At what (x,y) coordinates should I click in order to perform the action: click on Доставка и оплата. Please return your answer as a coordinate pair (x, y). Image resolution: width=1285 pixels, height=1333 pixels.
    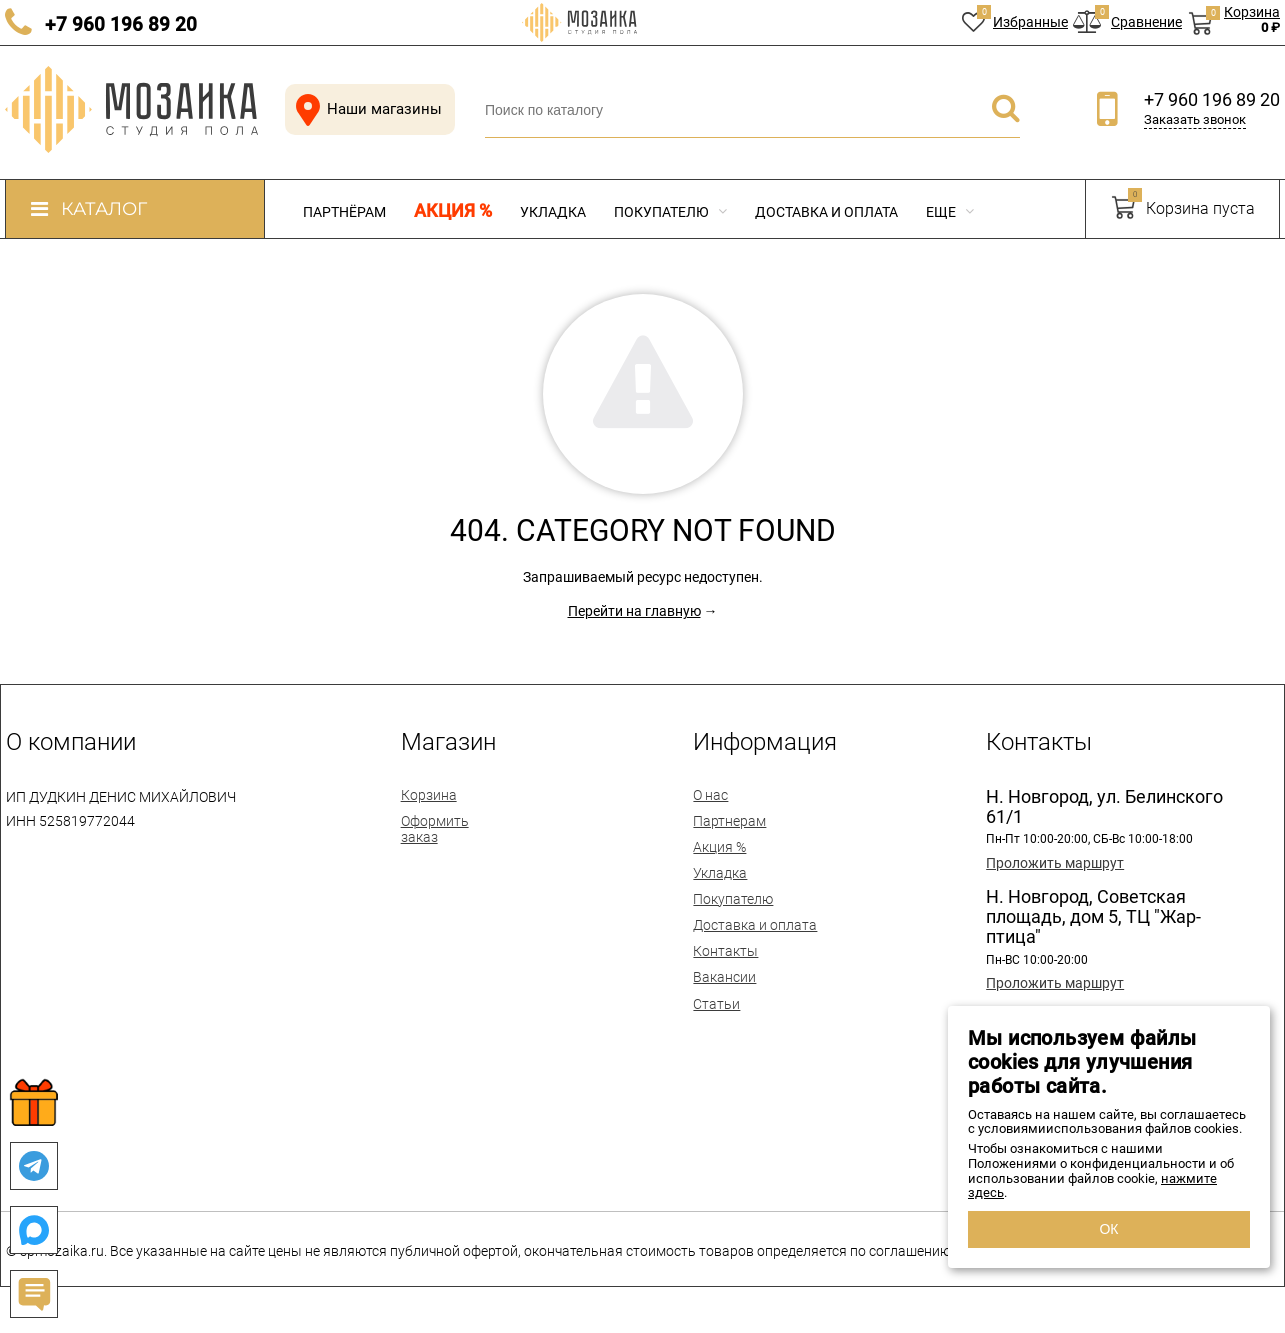
    Looking at the image, I should click on (826, 212).